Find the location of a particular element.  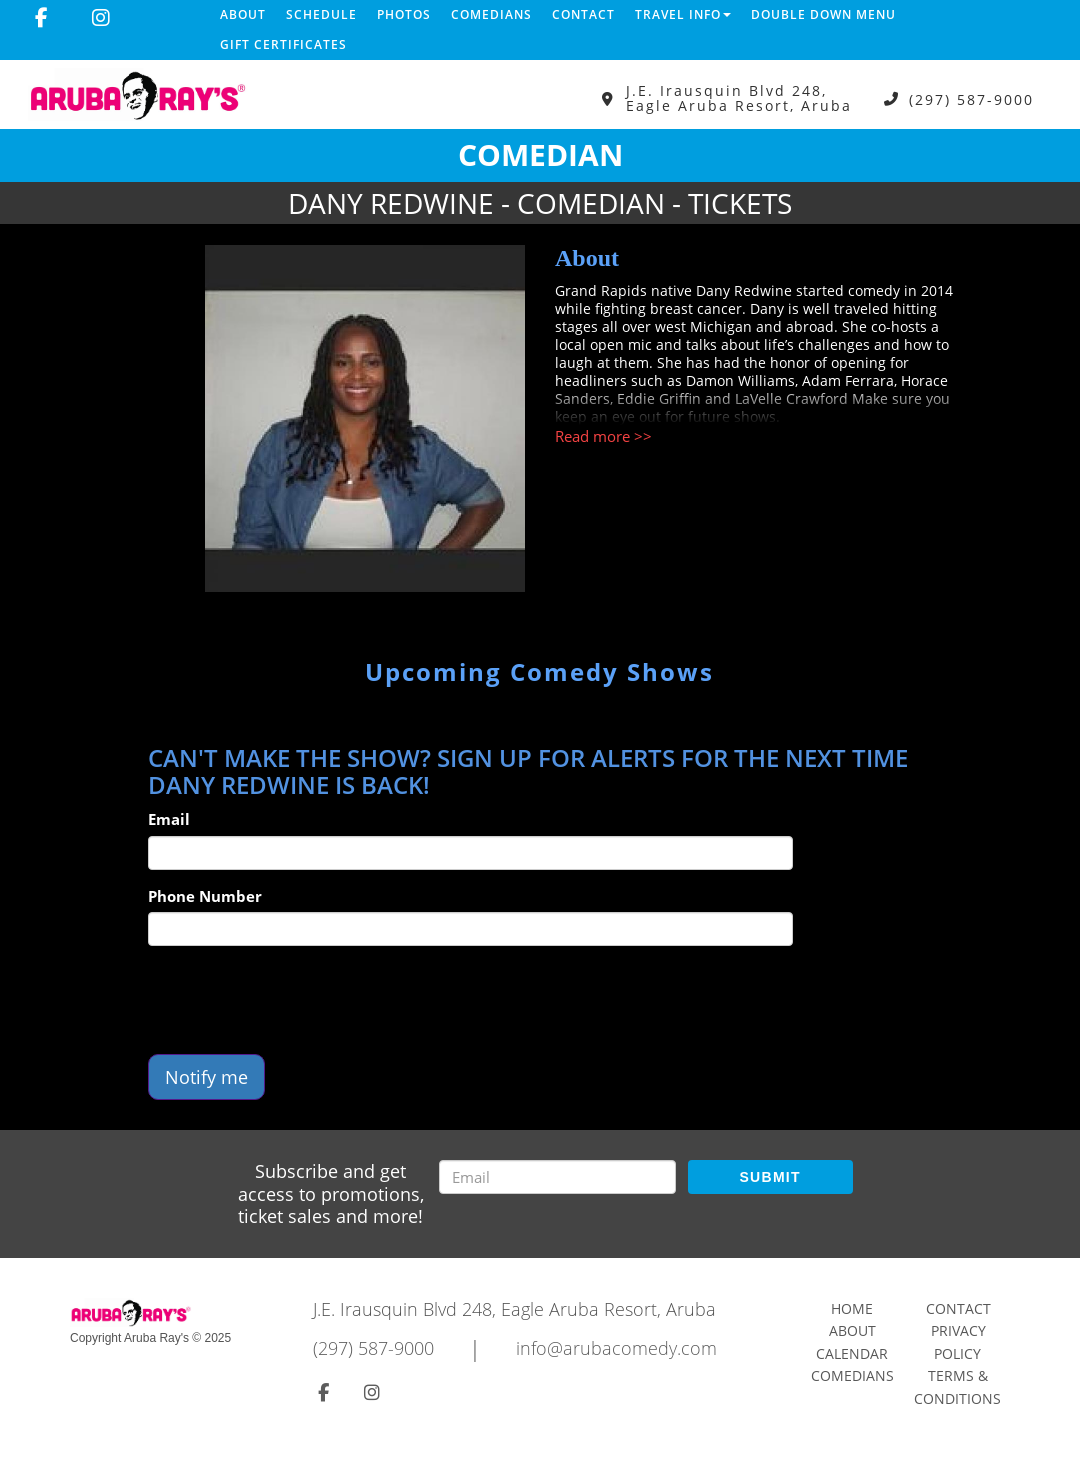

Photos is located at coordinates (404, 14).